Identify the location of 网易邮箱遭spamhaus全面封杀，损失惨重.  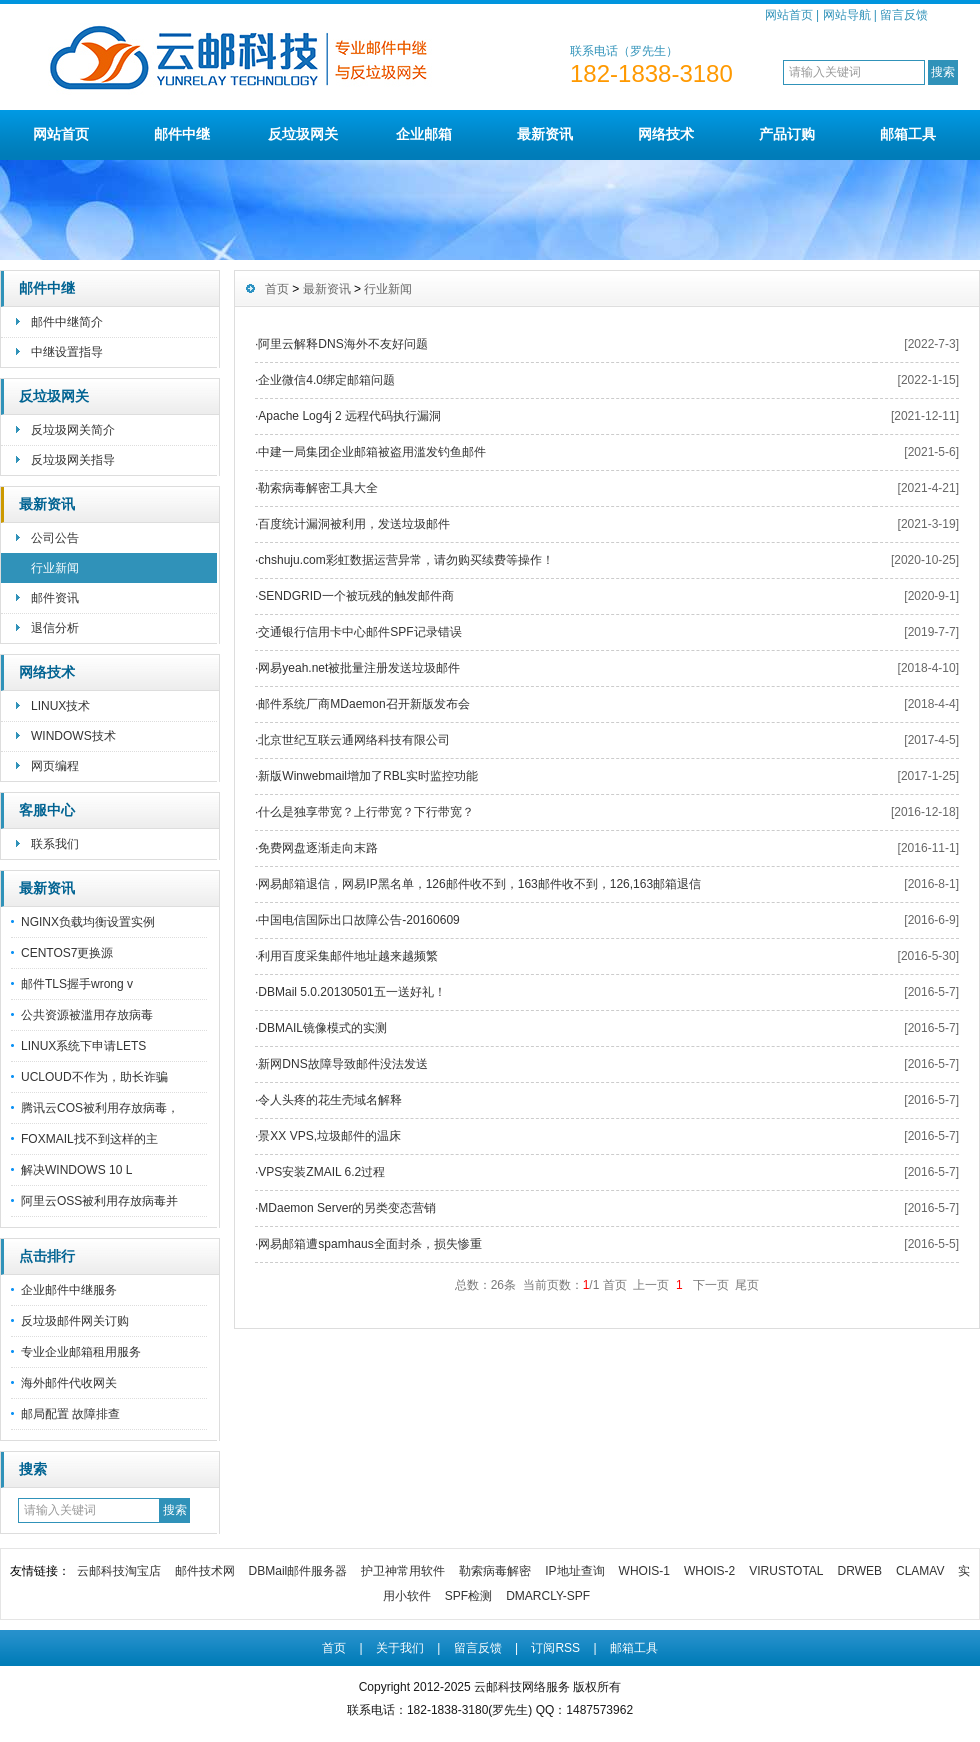
(369, 1244).